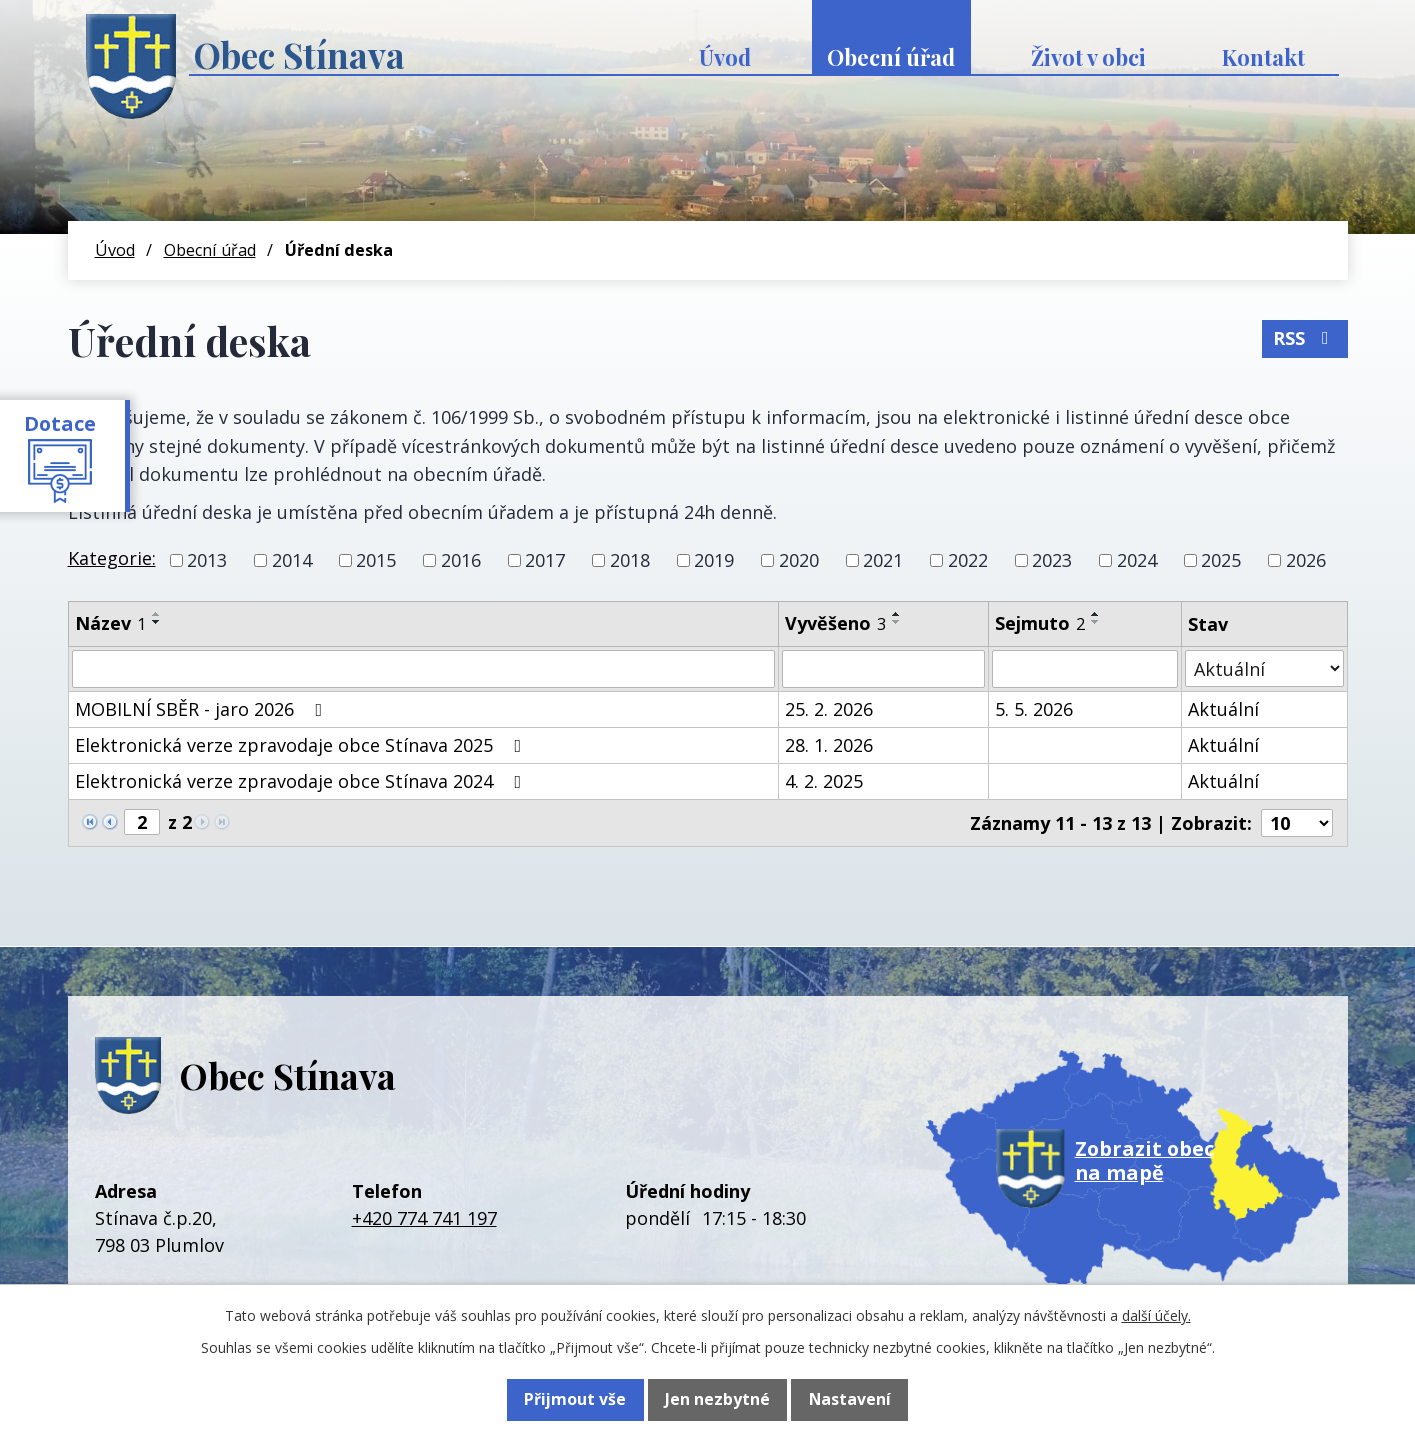 The image size is (1415, 1440). Describe the element at coordinates (1088, 57) in the screenshot. I see `Život v obci` at that location.